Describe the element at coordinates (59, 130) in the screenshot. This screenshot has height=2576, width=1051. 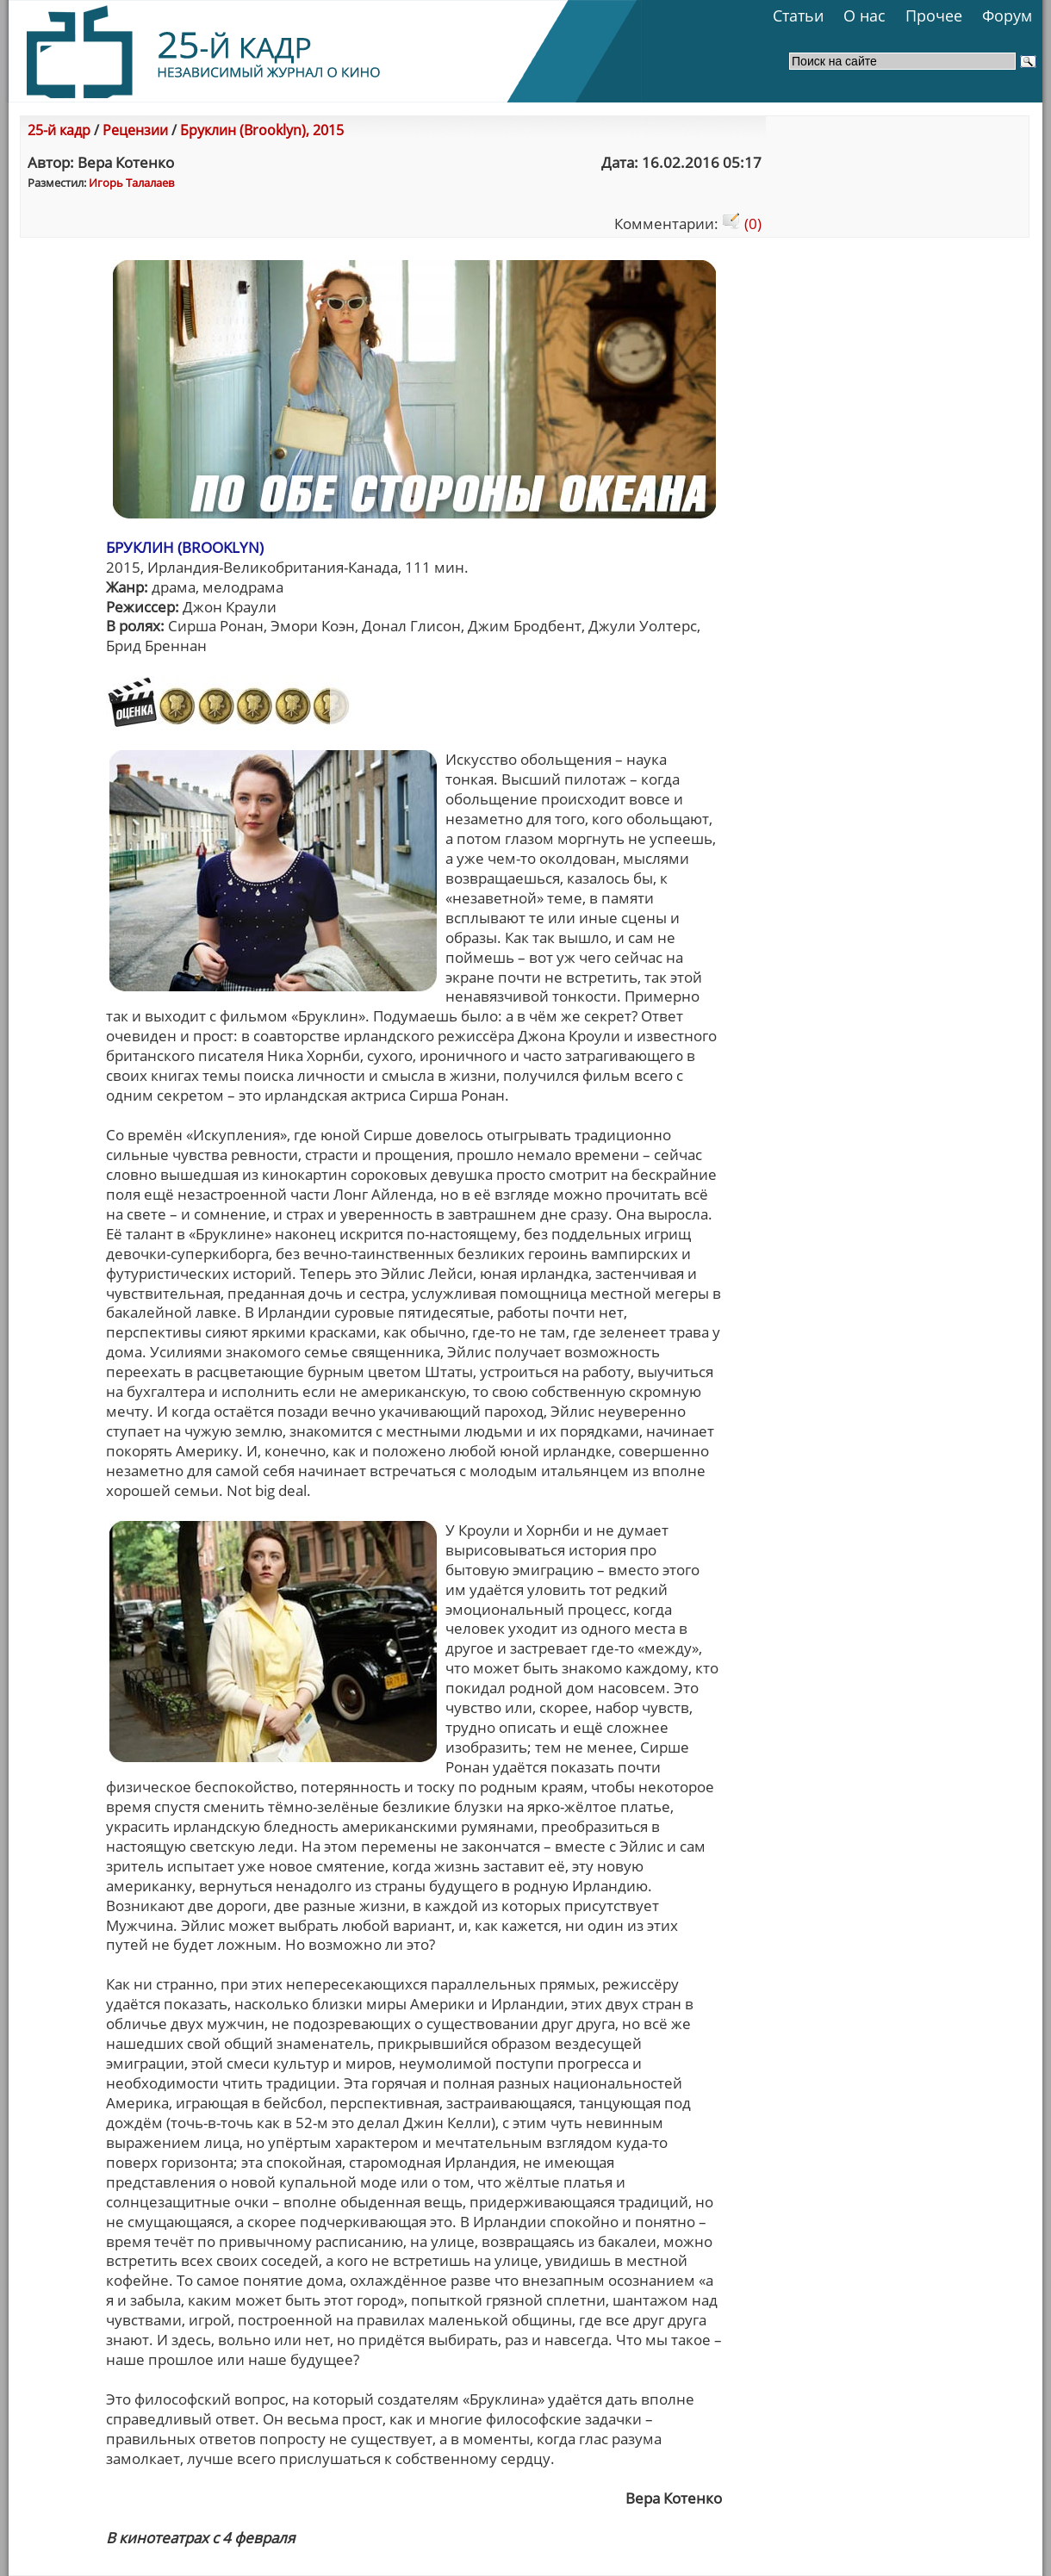
I see `25-й кадр` at that location.